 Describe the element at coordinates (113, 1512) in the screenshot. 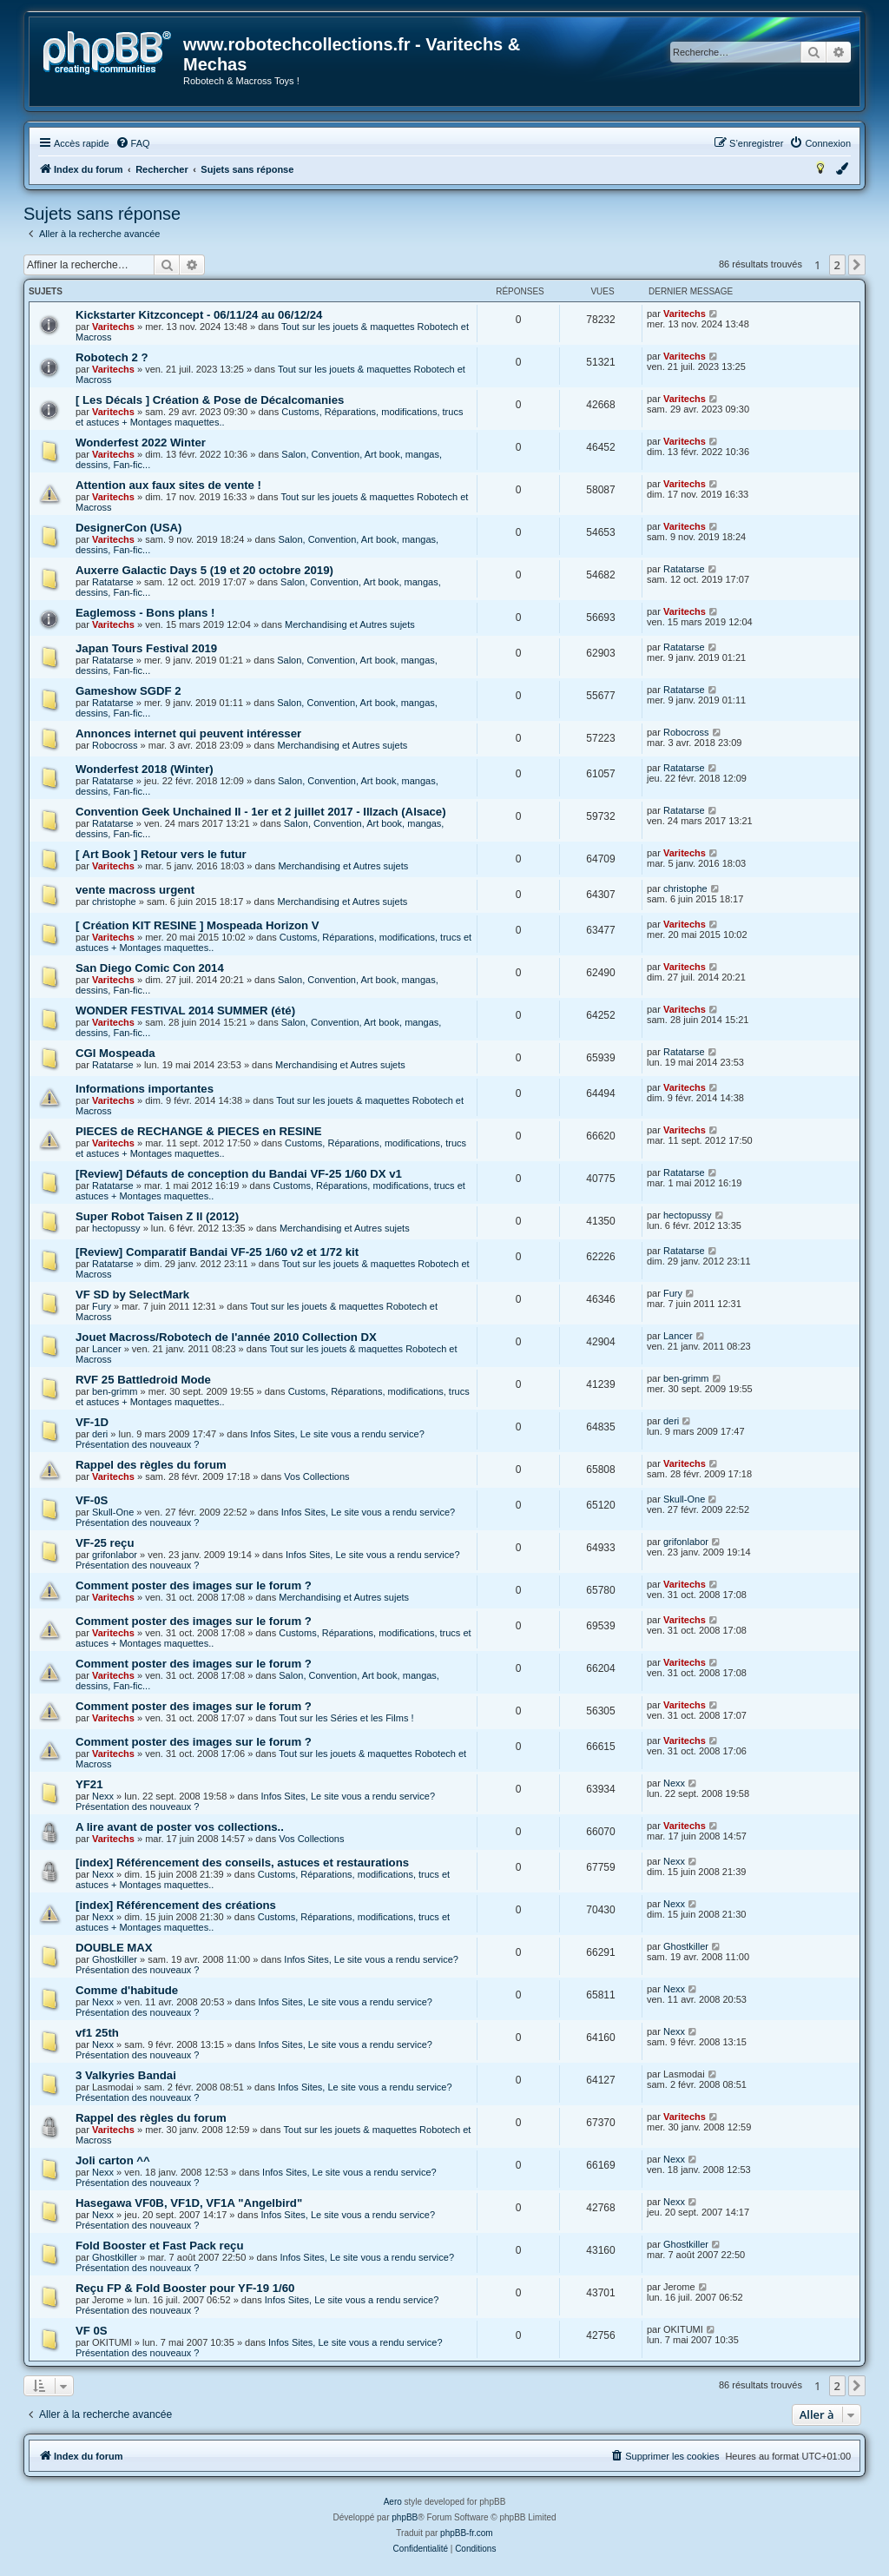

I see `Skull-One` at that location.